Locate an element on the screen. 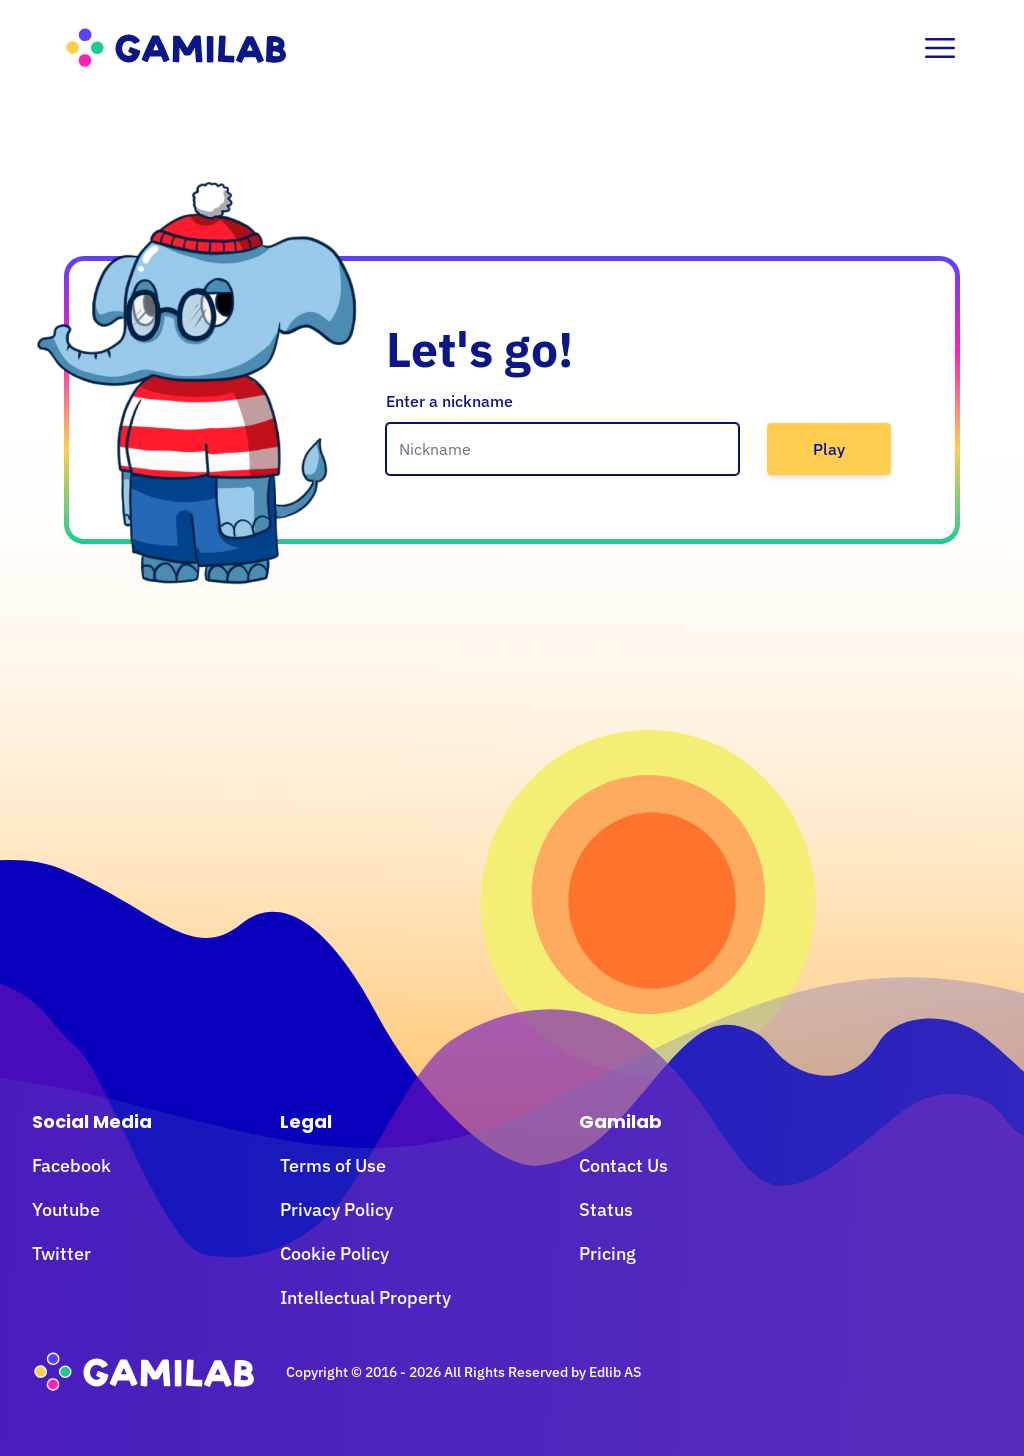  Youtube is located at coordinates (66, 1209).